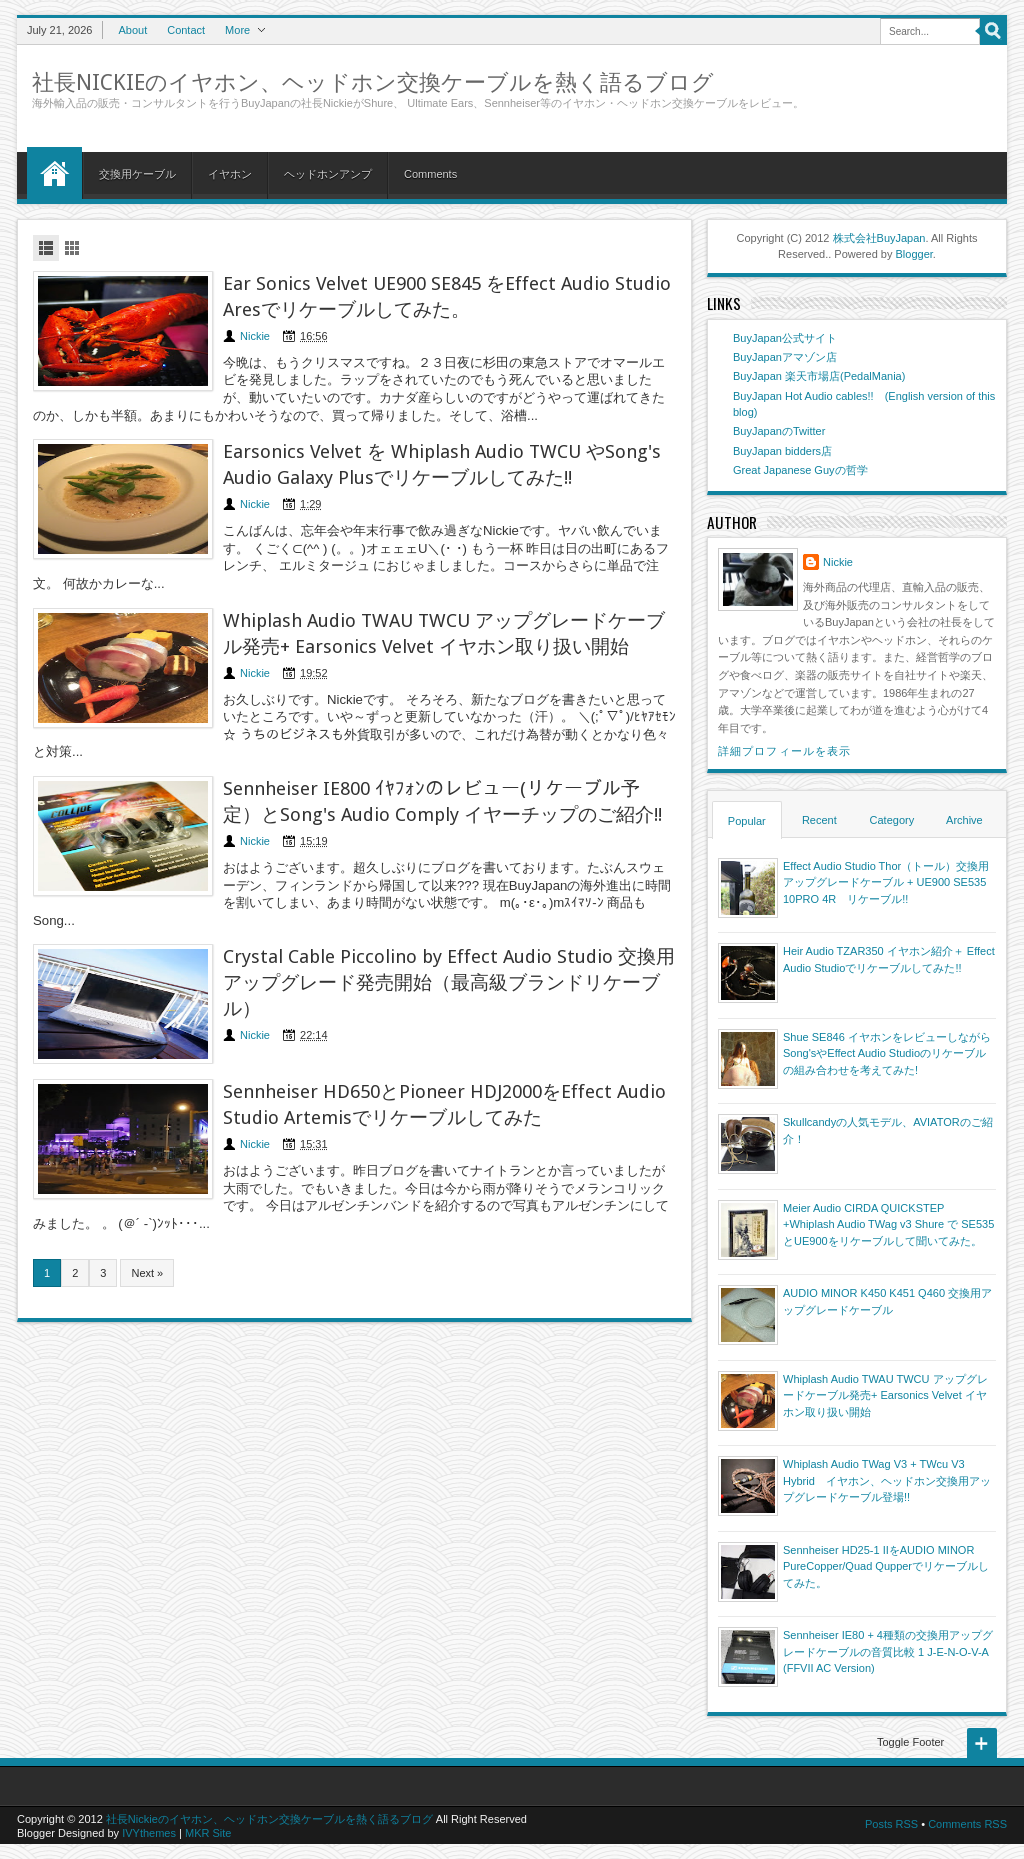 The height and width of the screenshot is (1859, 1024). What do you see at coordinates (886, 1566) in the screenshot?
I see `Sennheiser HD25-1 IIをAUDIO MINOR PureCopper/Quad Qupperでリケーブルしてみた。` at bounding box center [886, 1566].